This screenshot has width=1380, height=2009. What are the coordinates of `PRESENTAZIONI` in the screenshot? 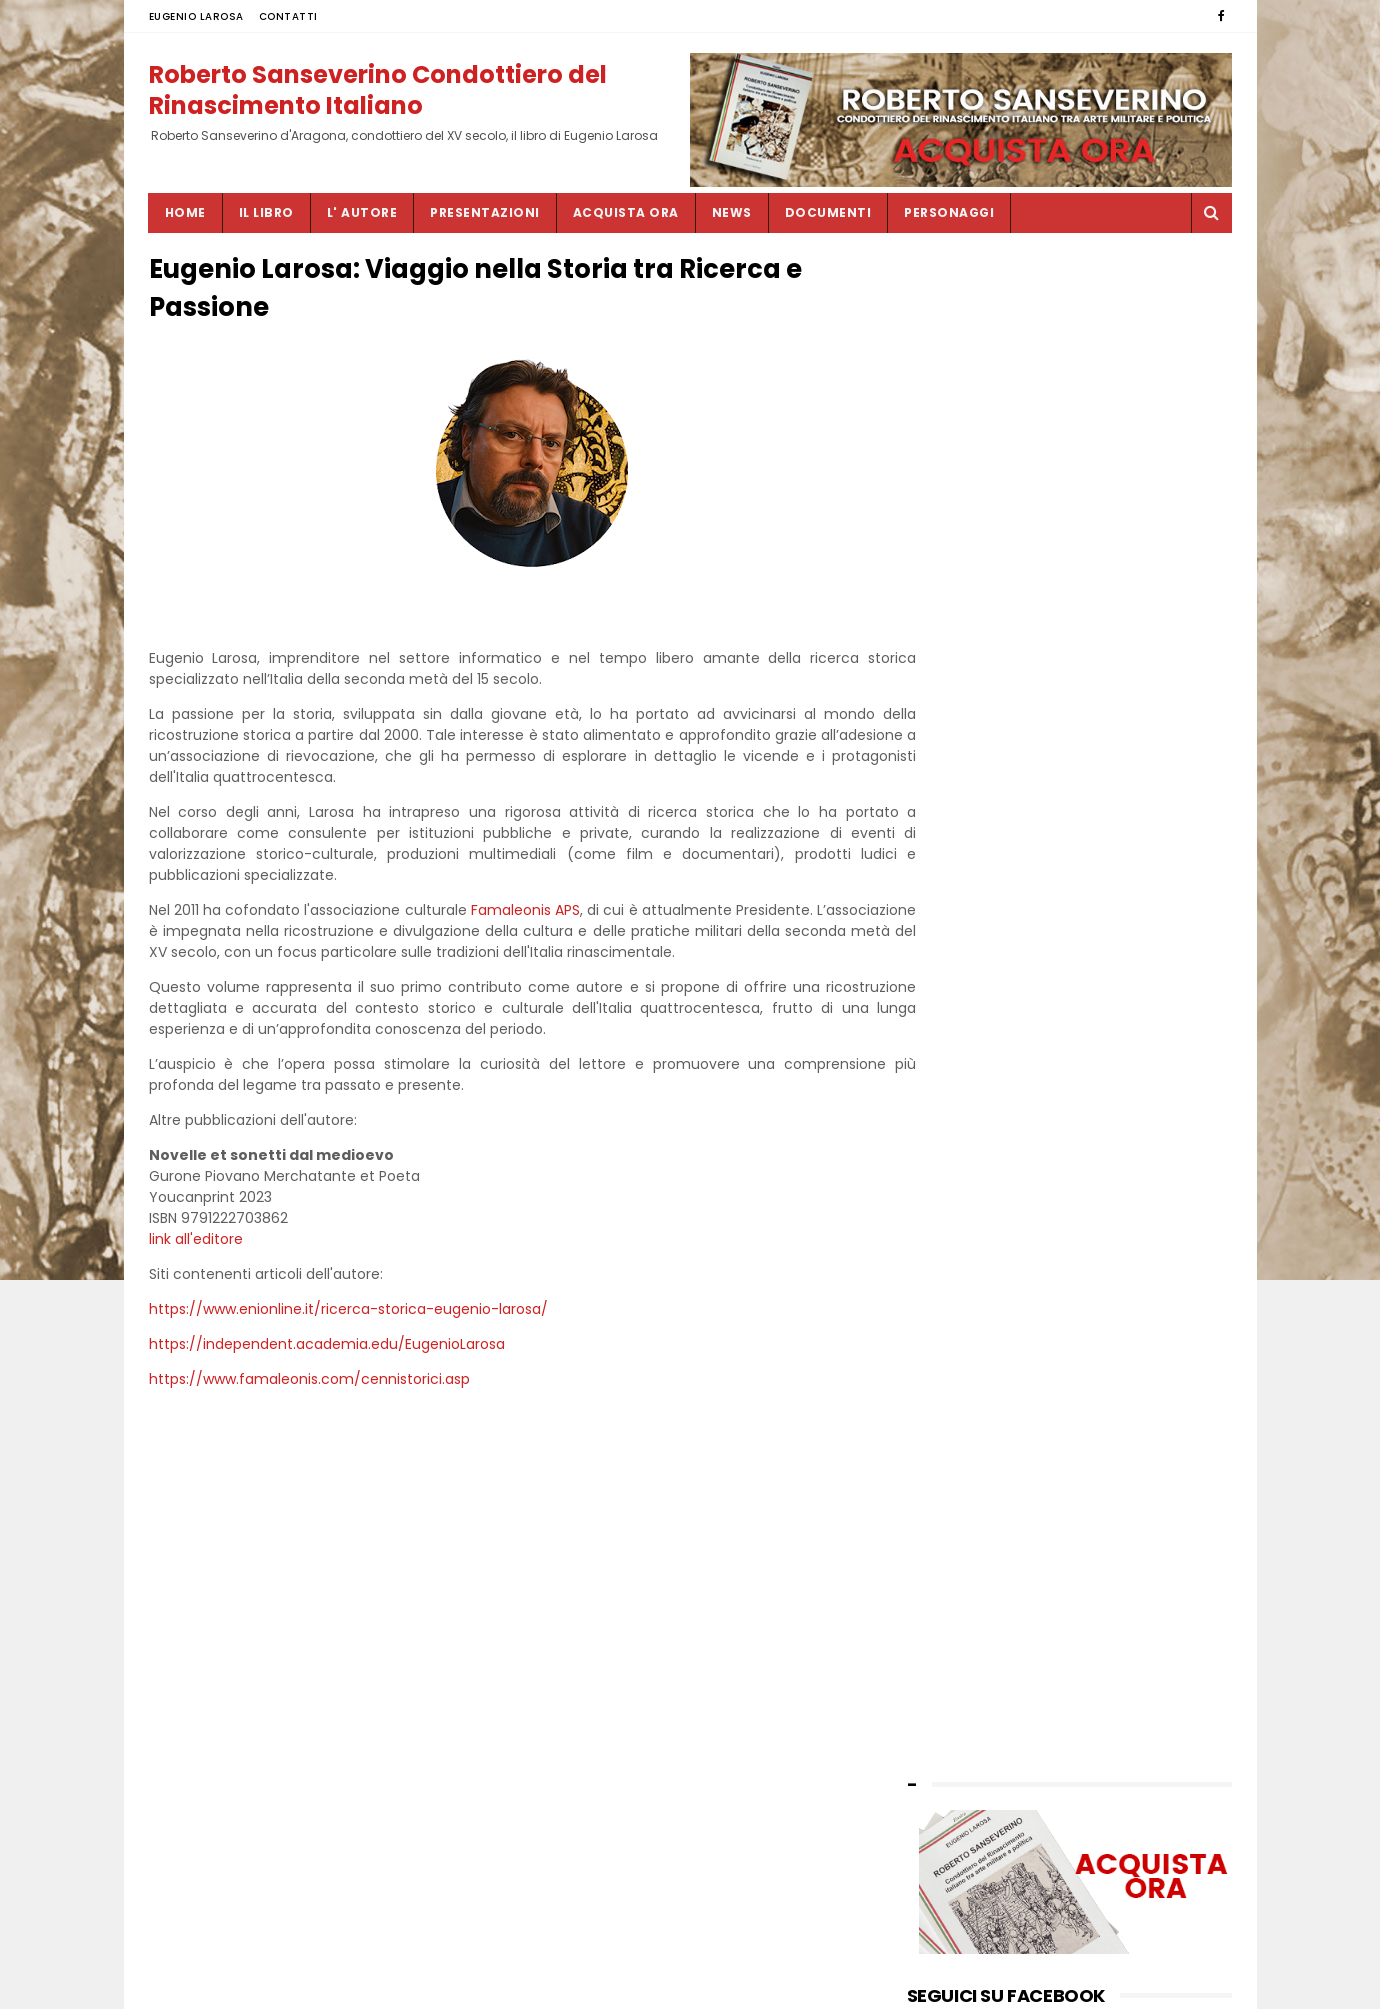 It's located at (485, 212).